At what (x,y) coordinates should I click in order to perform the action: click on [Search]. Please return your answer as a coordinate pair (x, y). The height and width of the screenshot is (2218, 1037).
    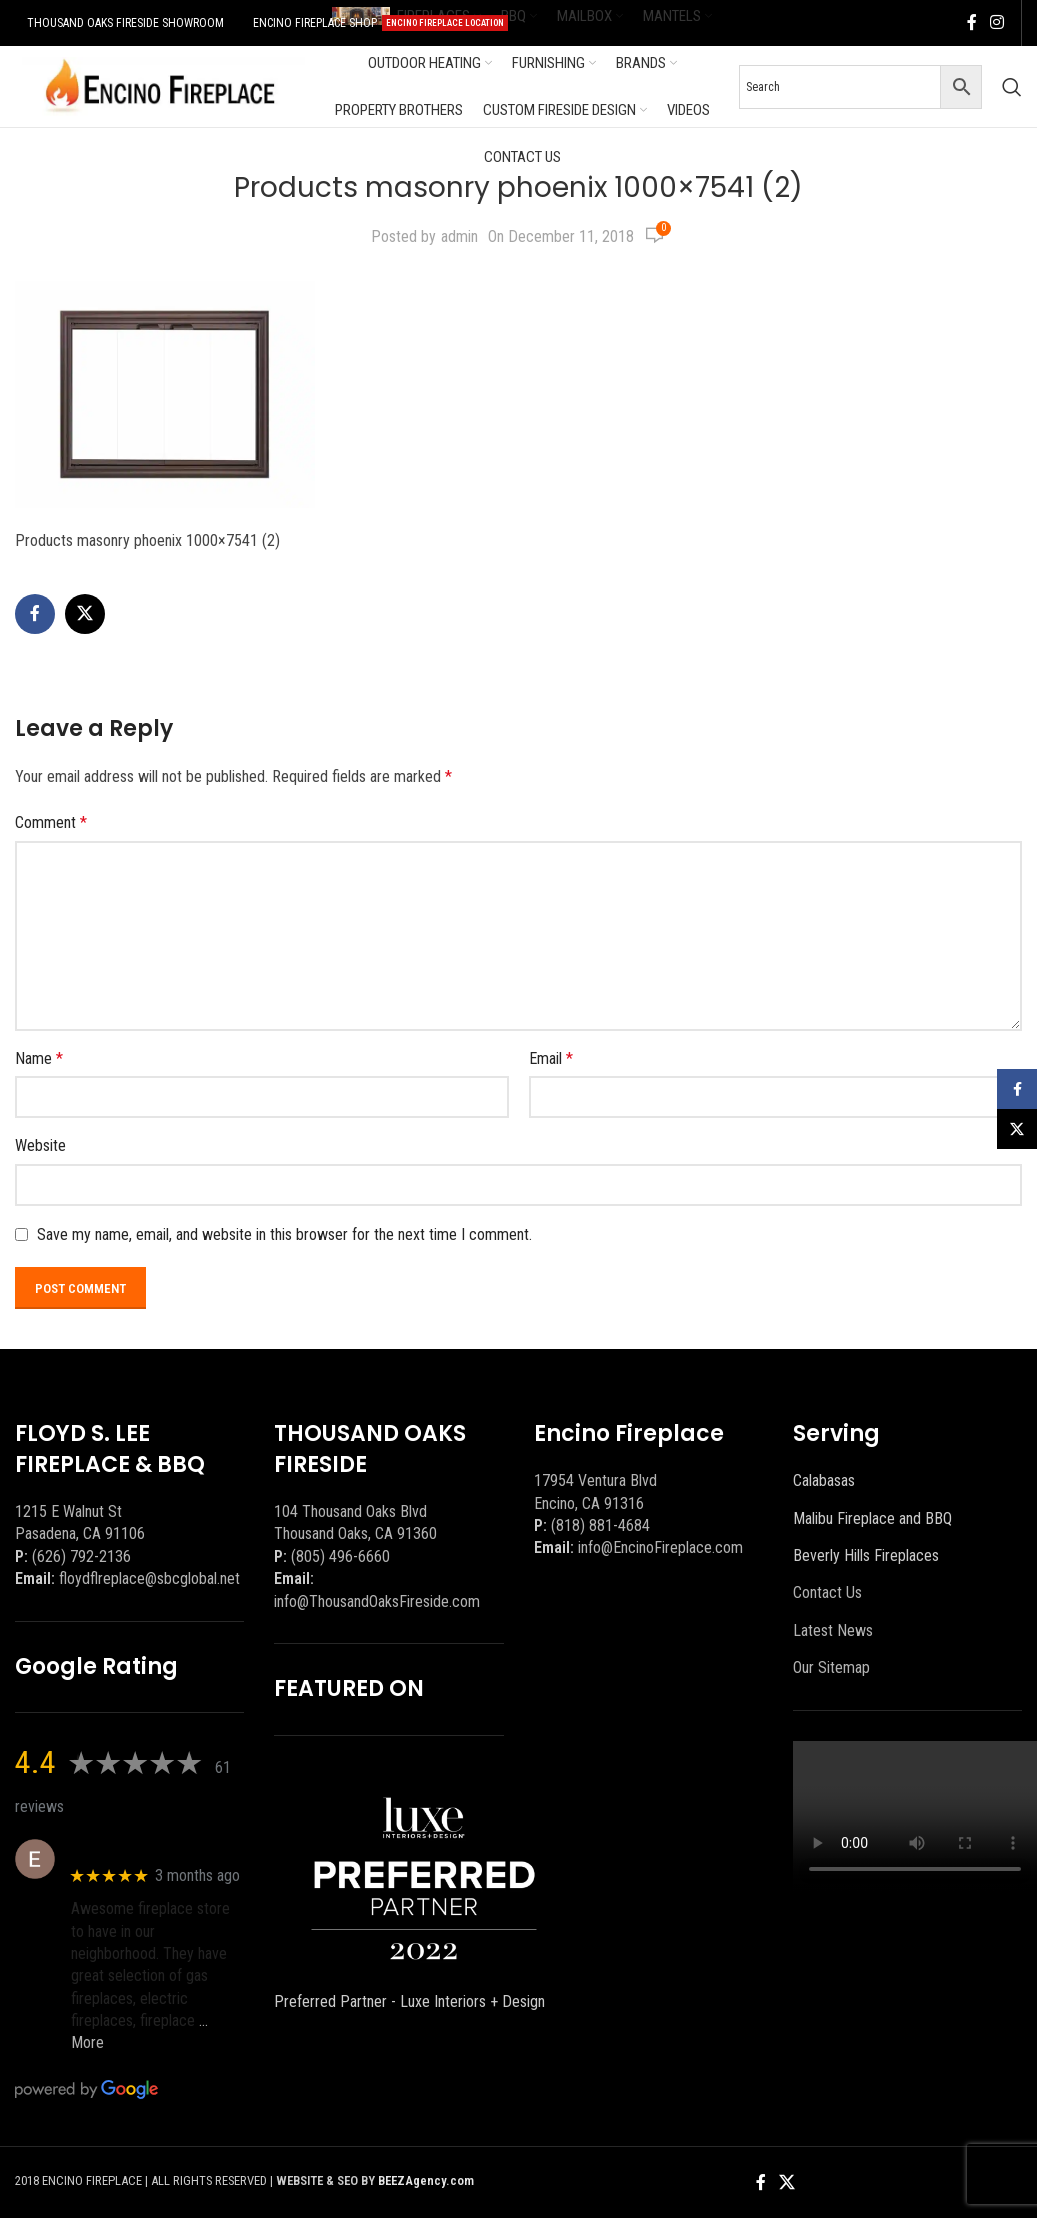
    Looking at the image, I should click on (1012, 87).